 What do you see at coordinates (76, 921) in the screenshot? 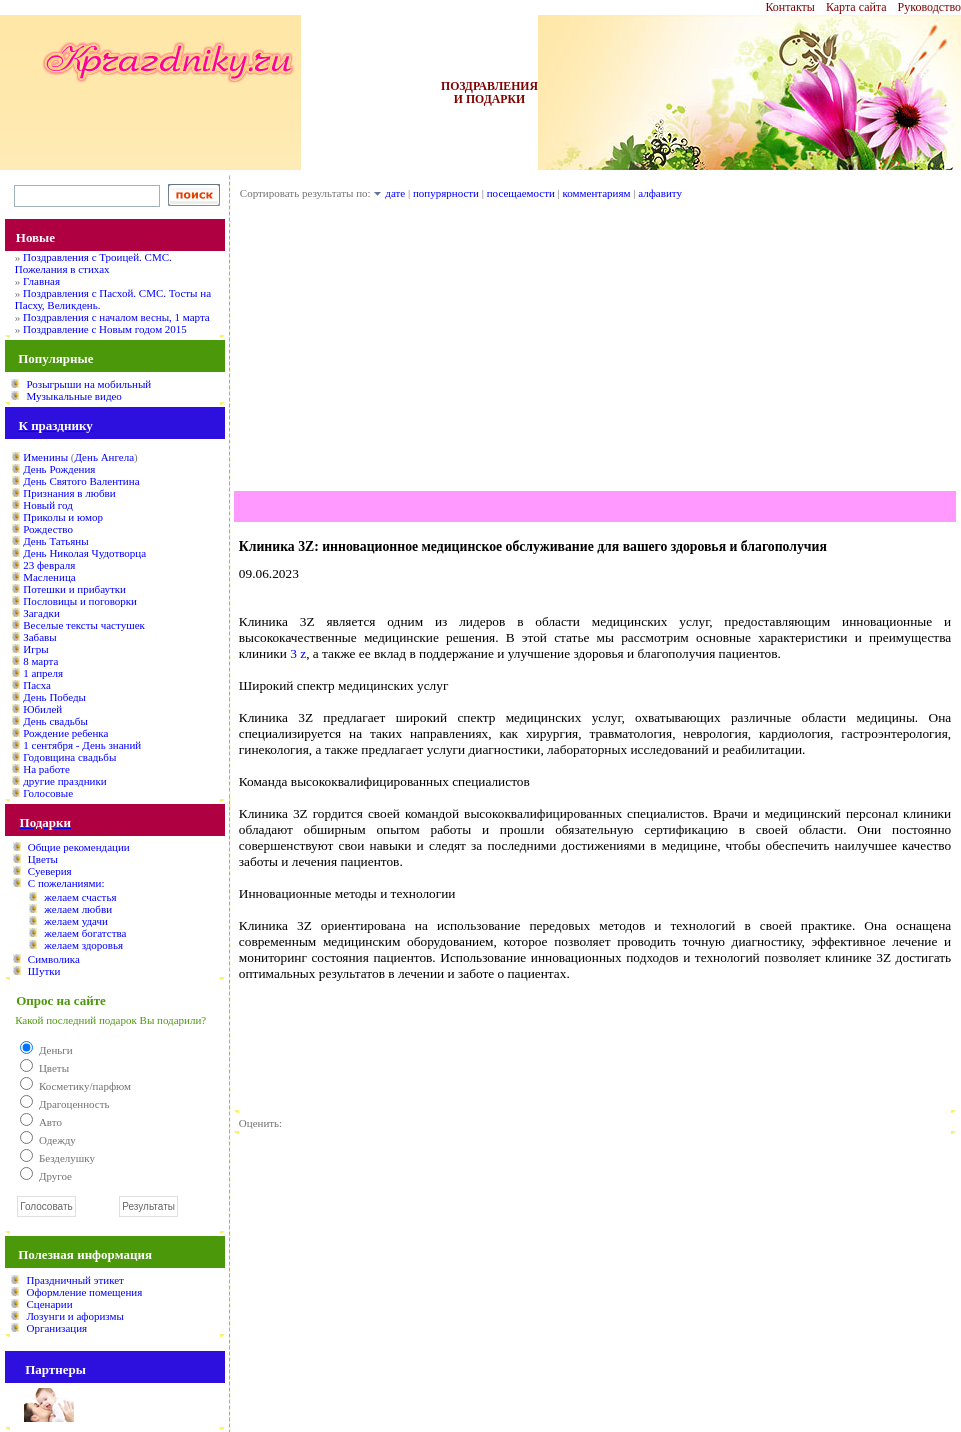
I see `желаем удачи` at bounding box center [76, 921].